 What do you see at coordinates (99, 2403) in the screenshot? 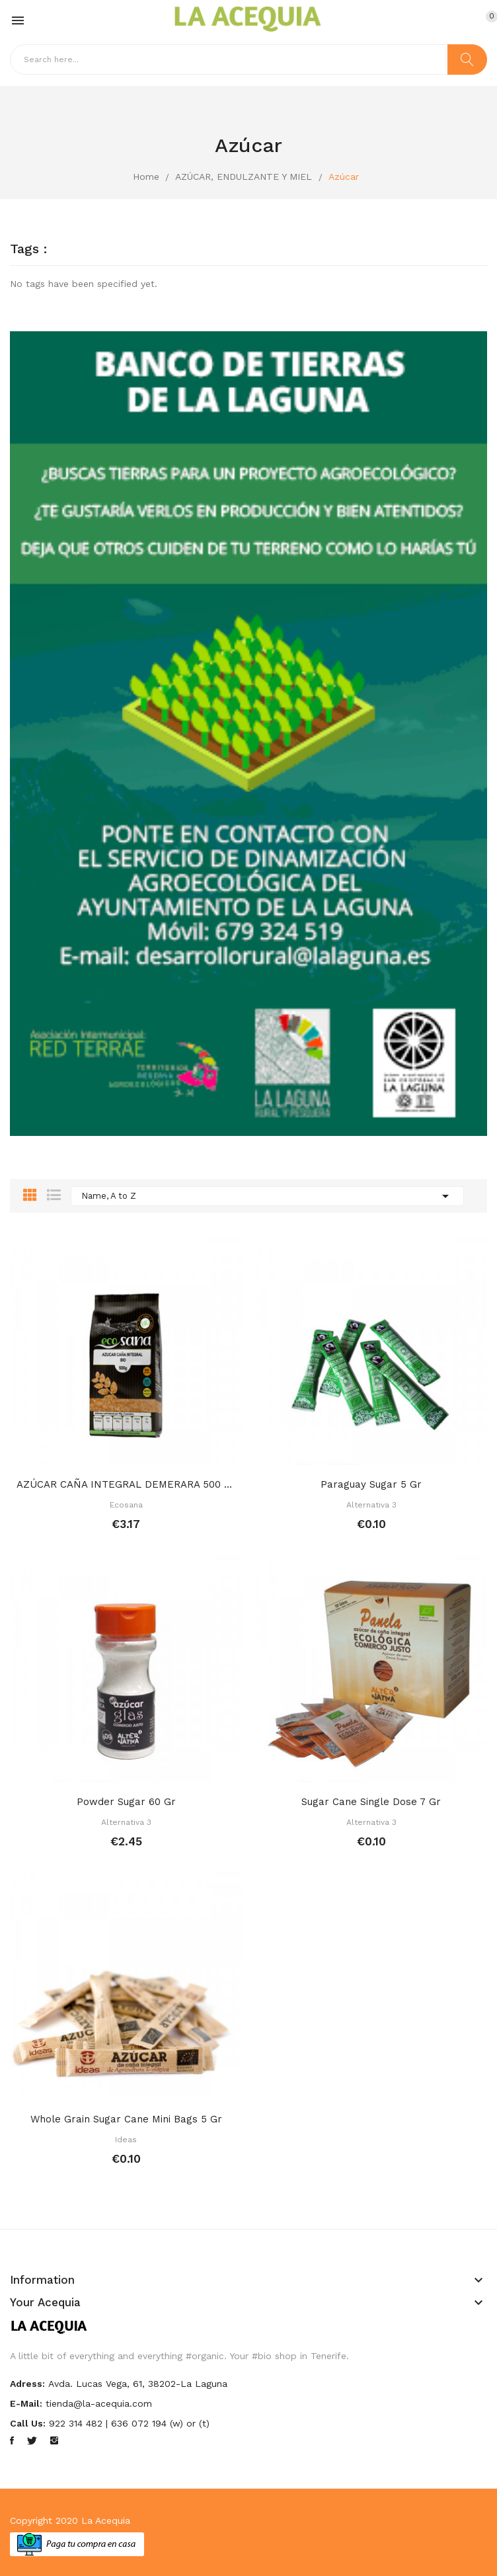
I see `tienda@la-acequia.com` at bounding box center [99, 2403].